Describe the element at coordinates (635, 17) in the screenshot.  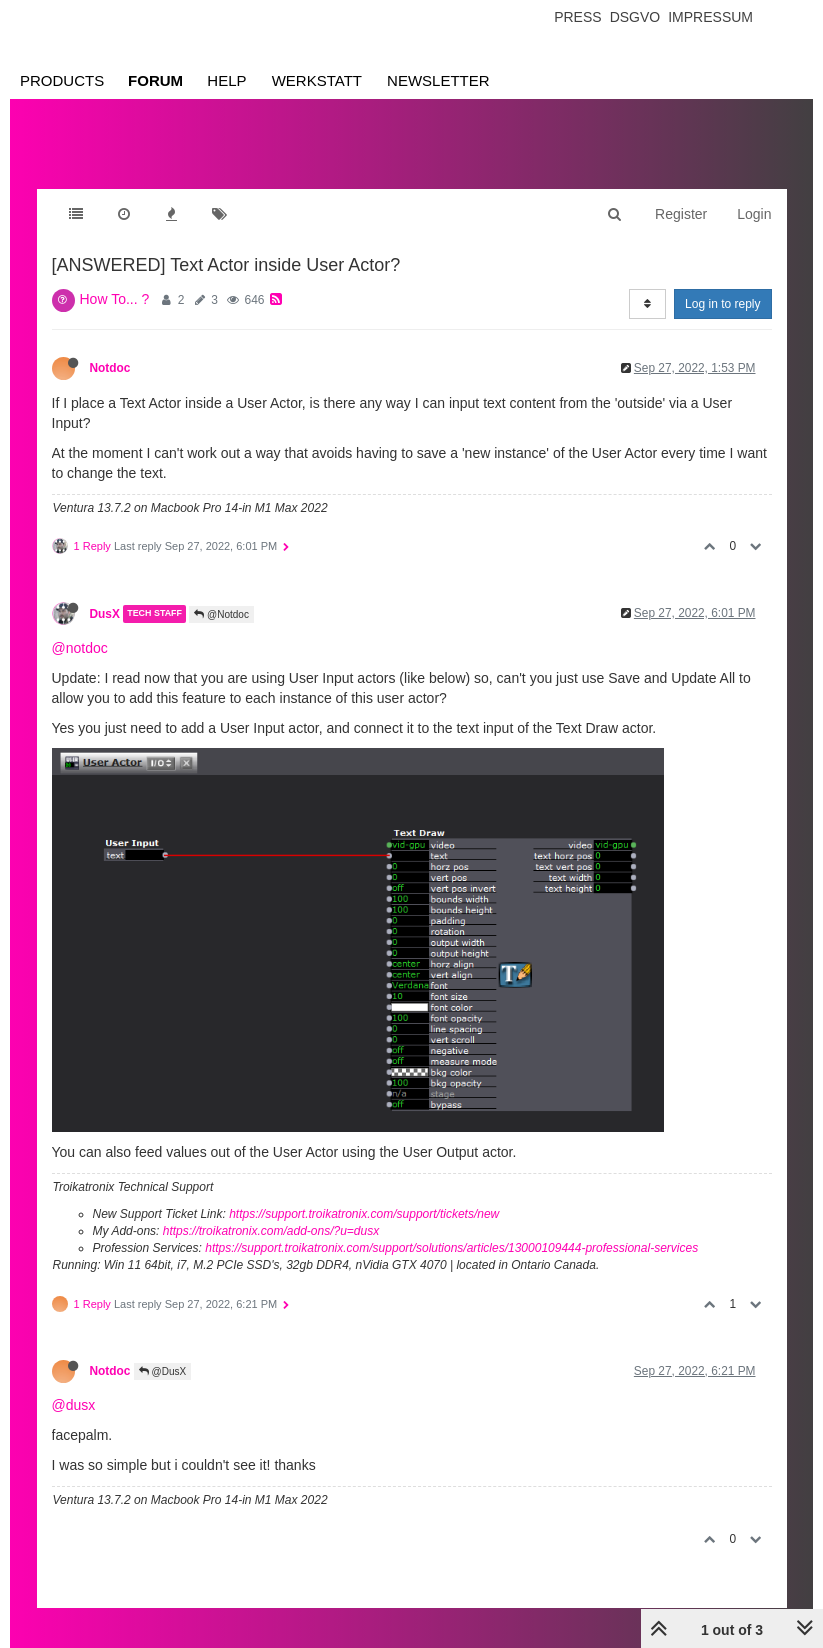
I see `Dsgvo` at that location.